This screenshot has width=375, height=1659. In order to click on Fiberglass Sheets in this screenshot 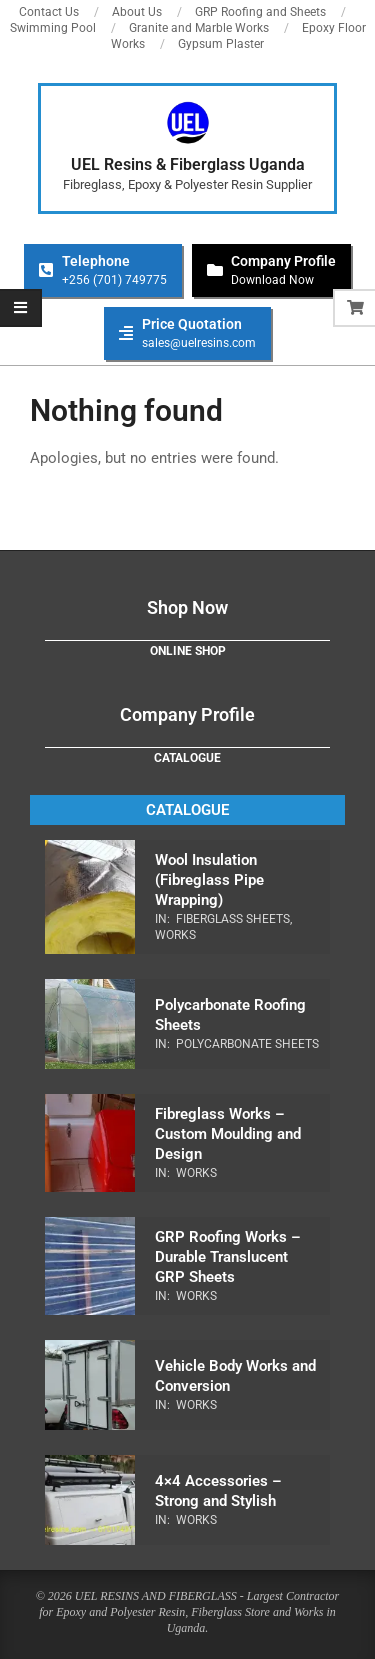, I will do `click(233, 919)`.